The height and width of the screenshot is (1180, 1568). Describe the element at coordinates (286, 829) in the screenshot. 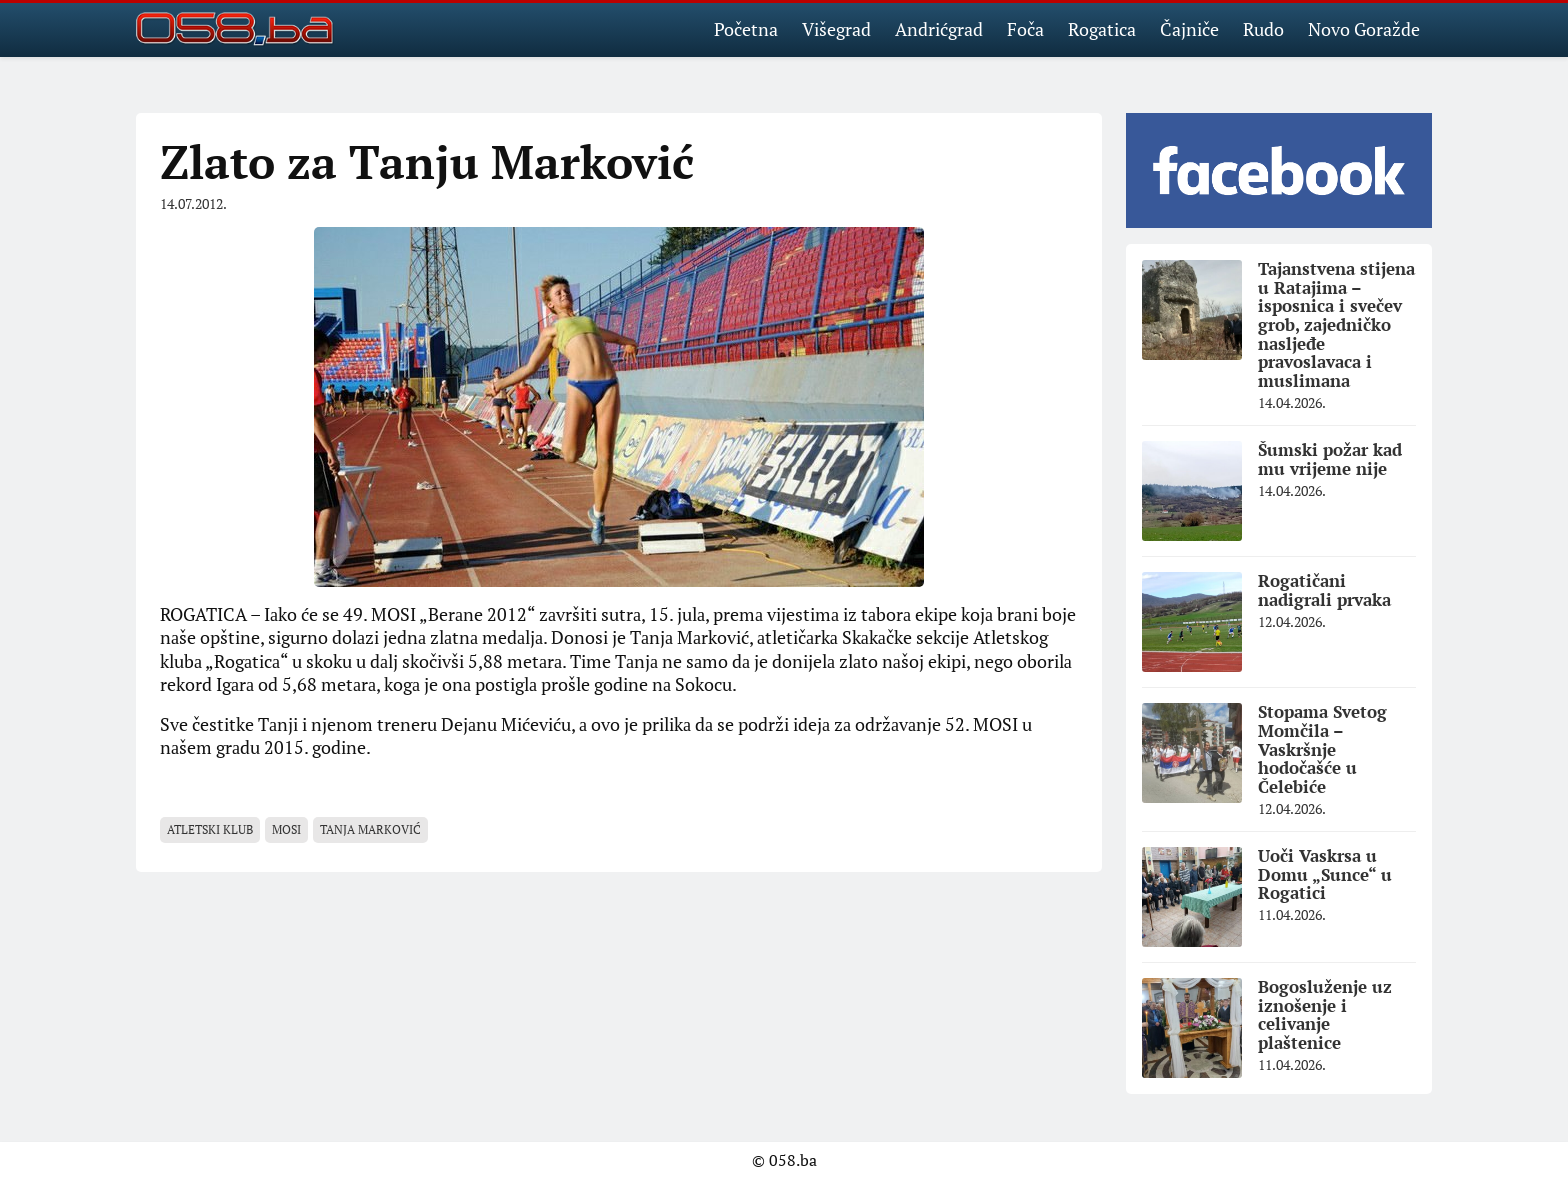

I see `MOSI` at that location.